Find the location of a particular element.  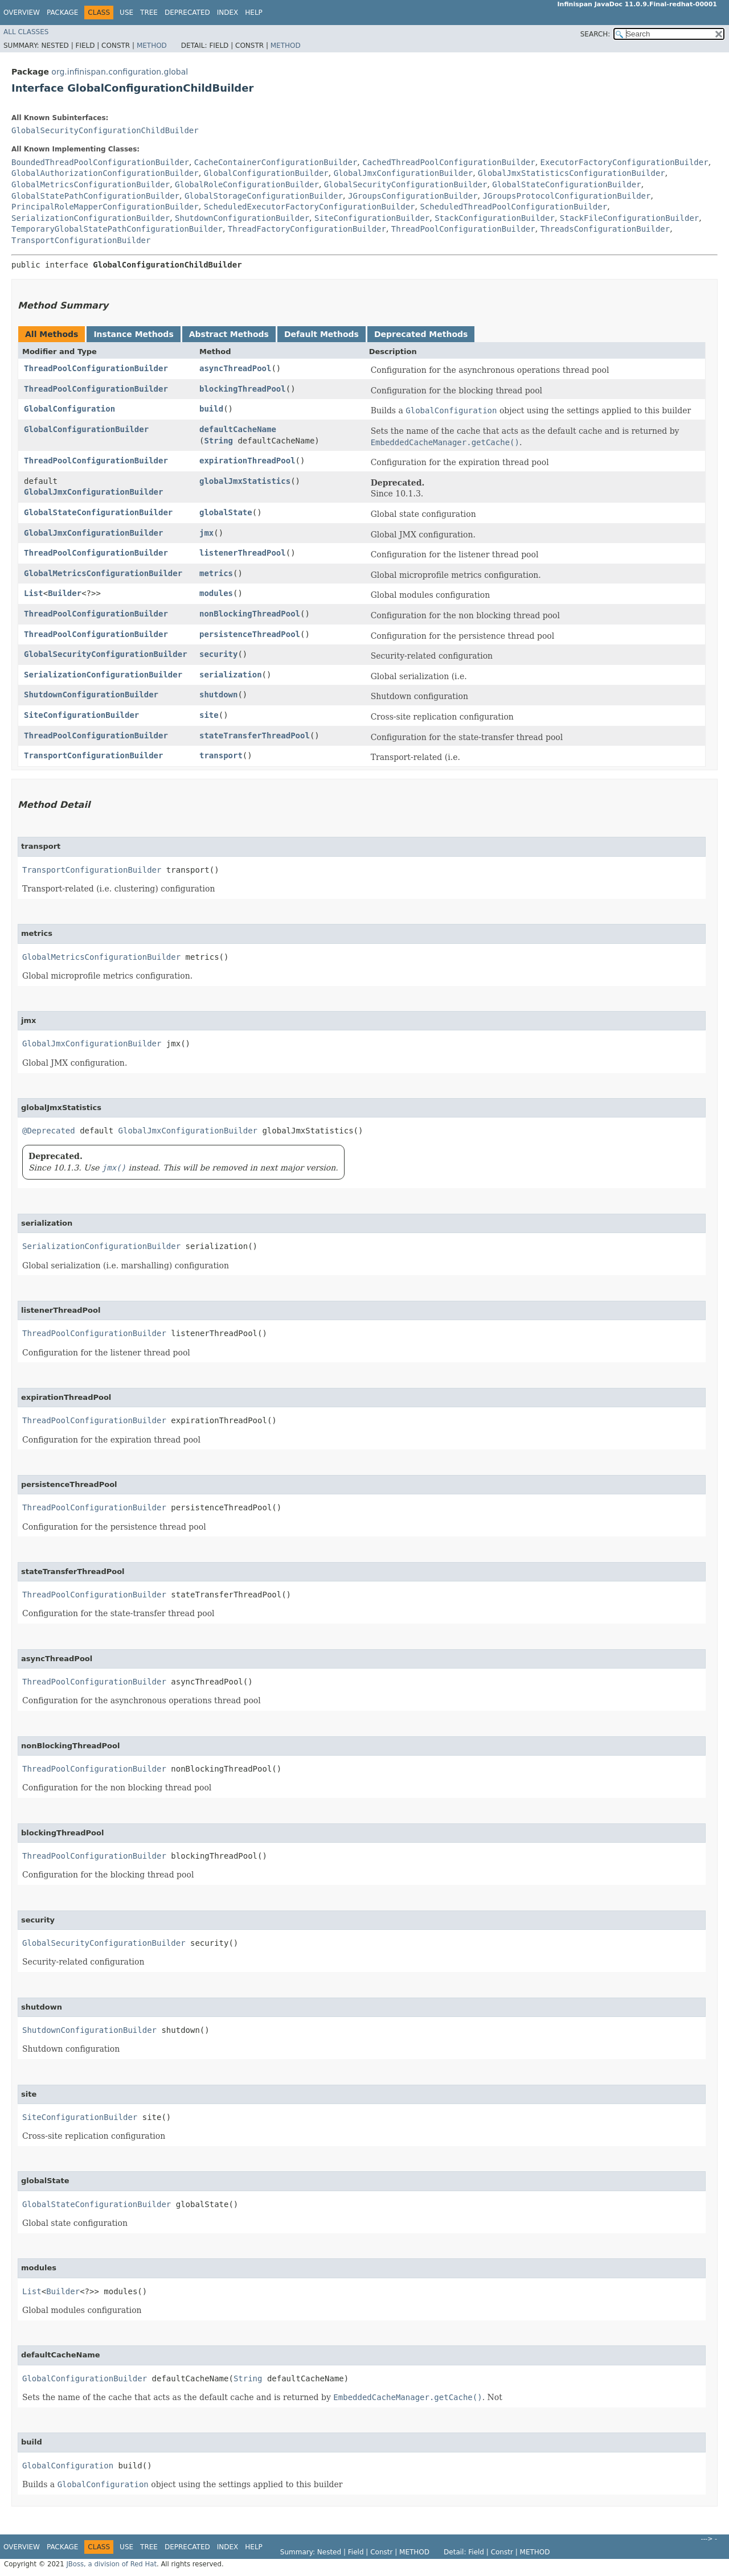

StackFileConfigurationBuilder is located at coordinates (629, 218).